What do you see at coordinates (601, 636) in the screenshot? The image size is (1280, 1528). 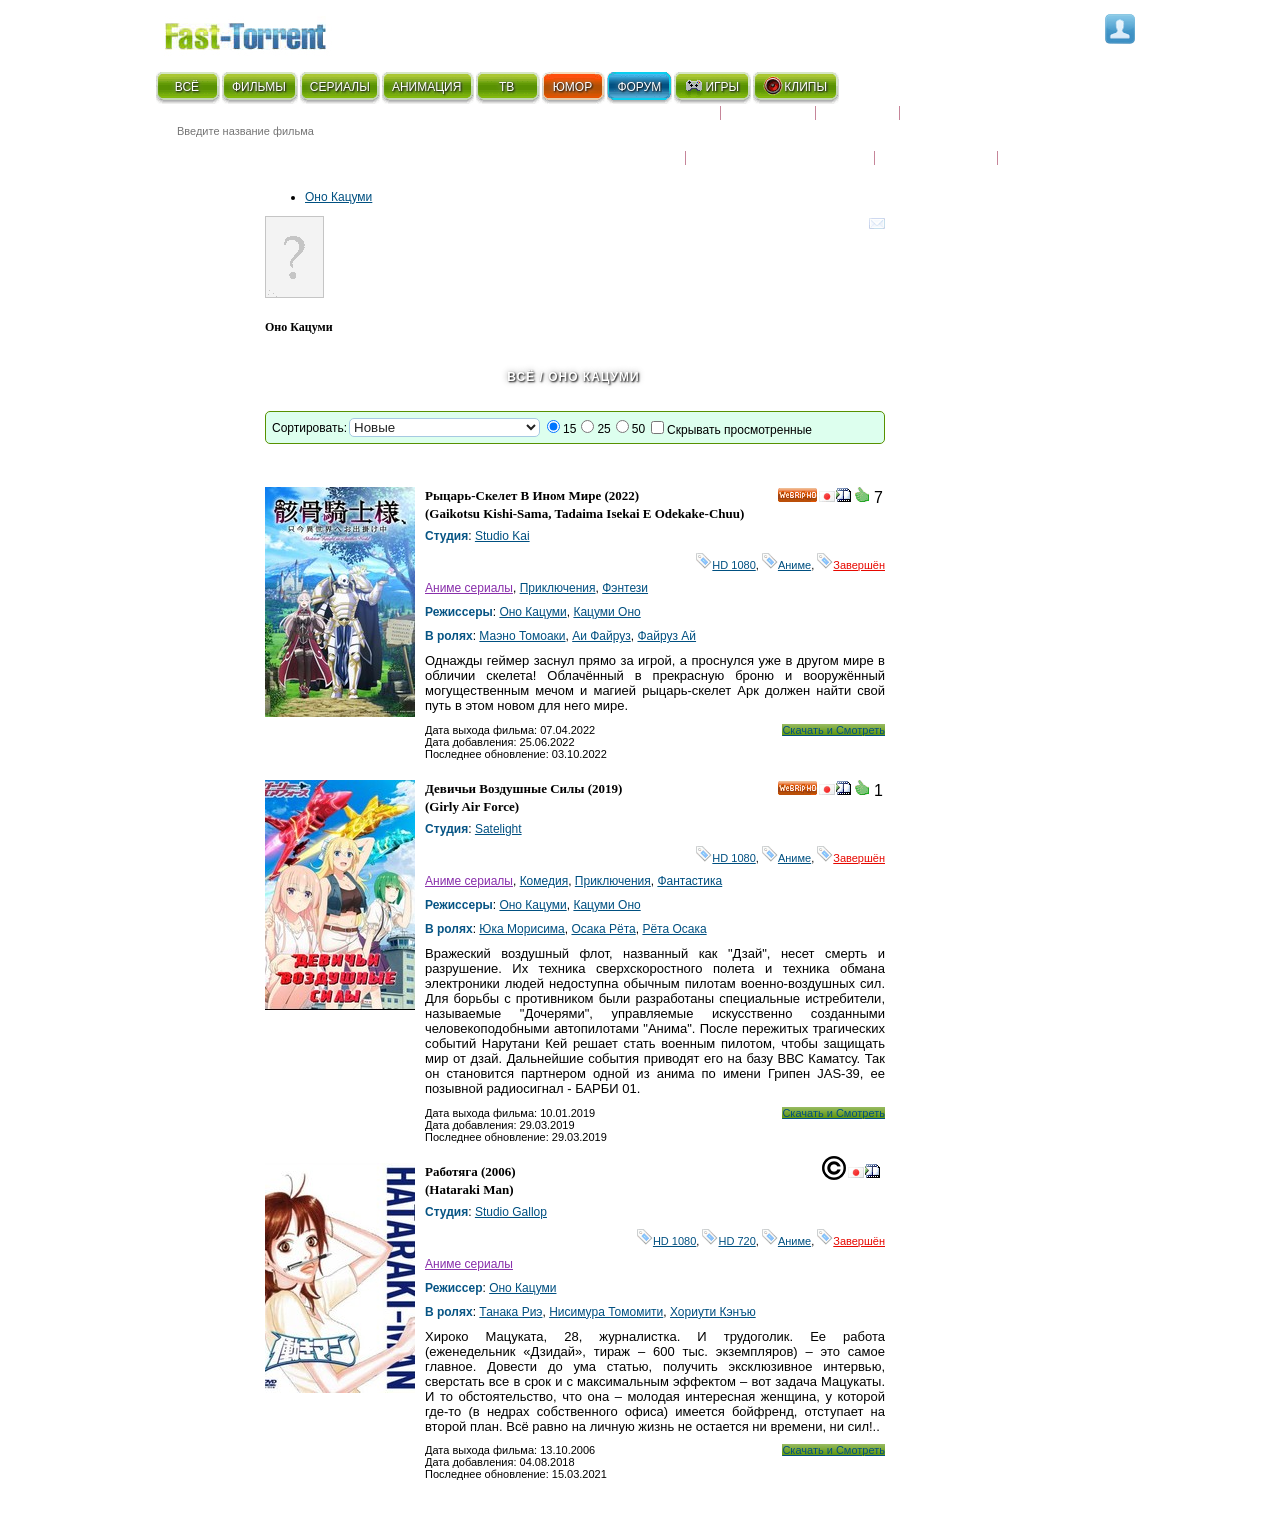 I see `Аи Файруз` at bounding box center [601, 636].